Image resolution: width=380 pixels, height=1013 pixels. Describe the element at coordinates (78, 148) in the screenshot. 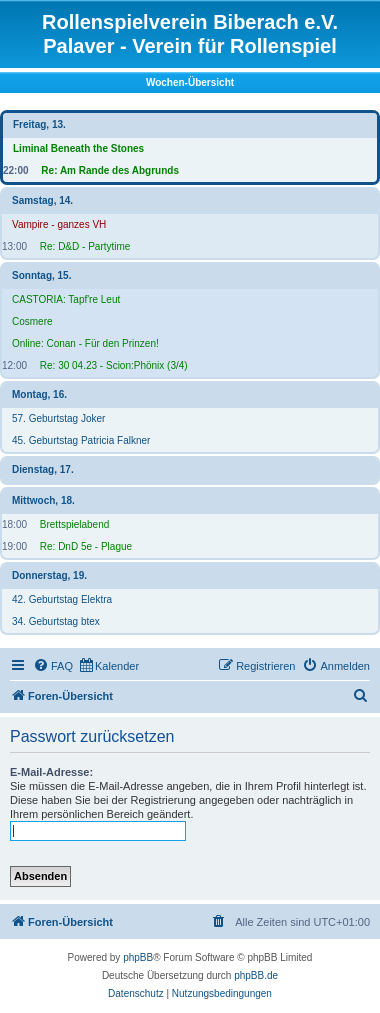

I see `Liminal Beneath the Stones` at that location.